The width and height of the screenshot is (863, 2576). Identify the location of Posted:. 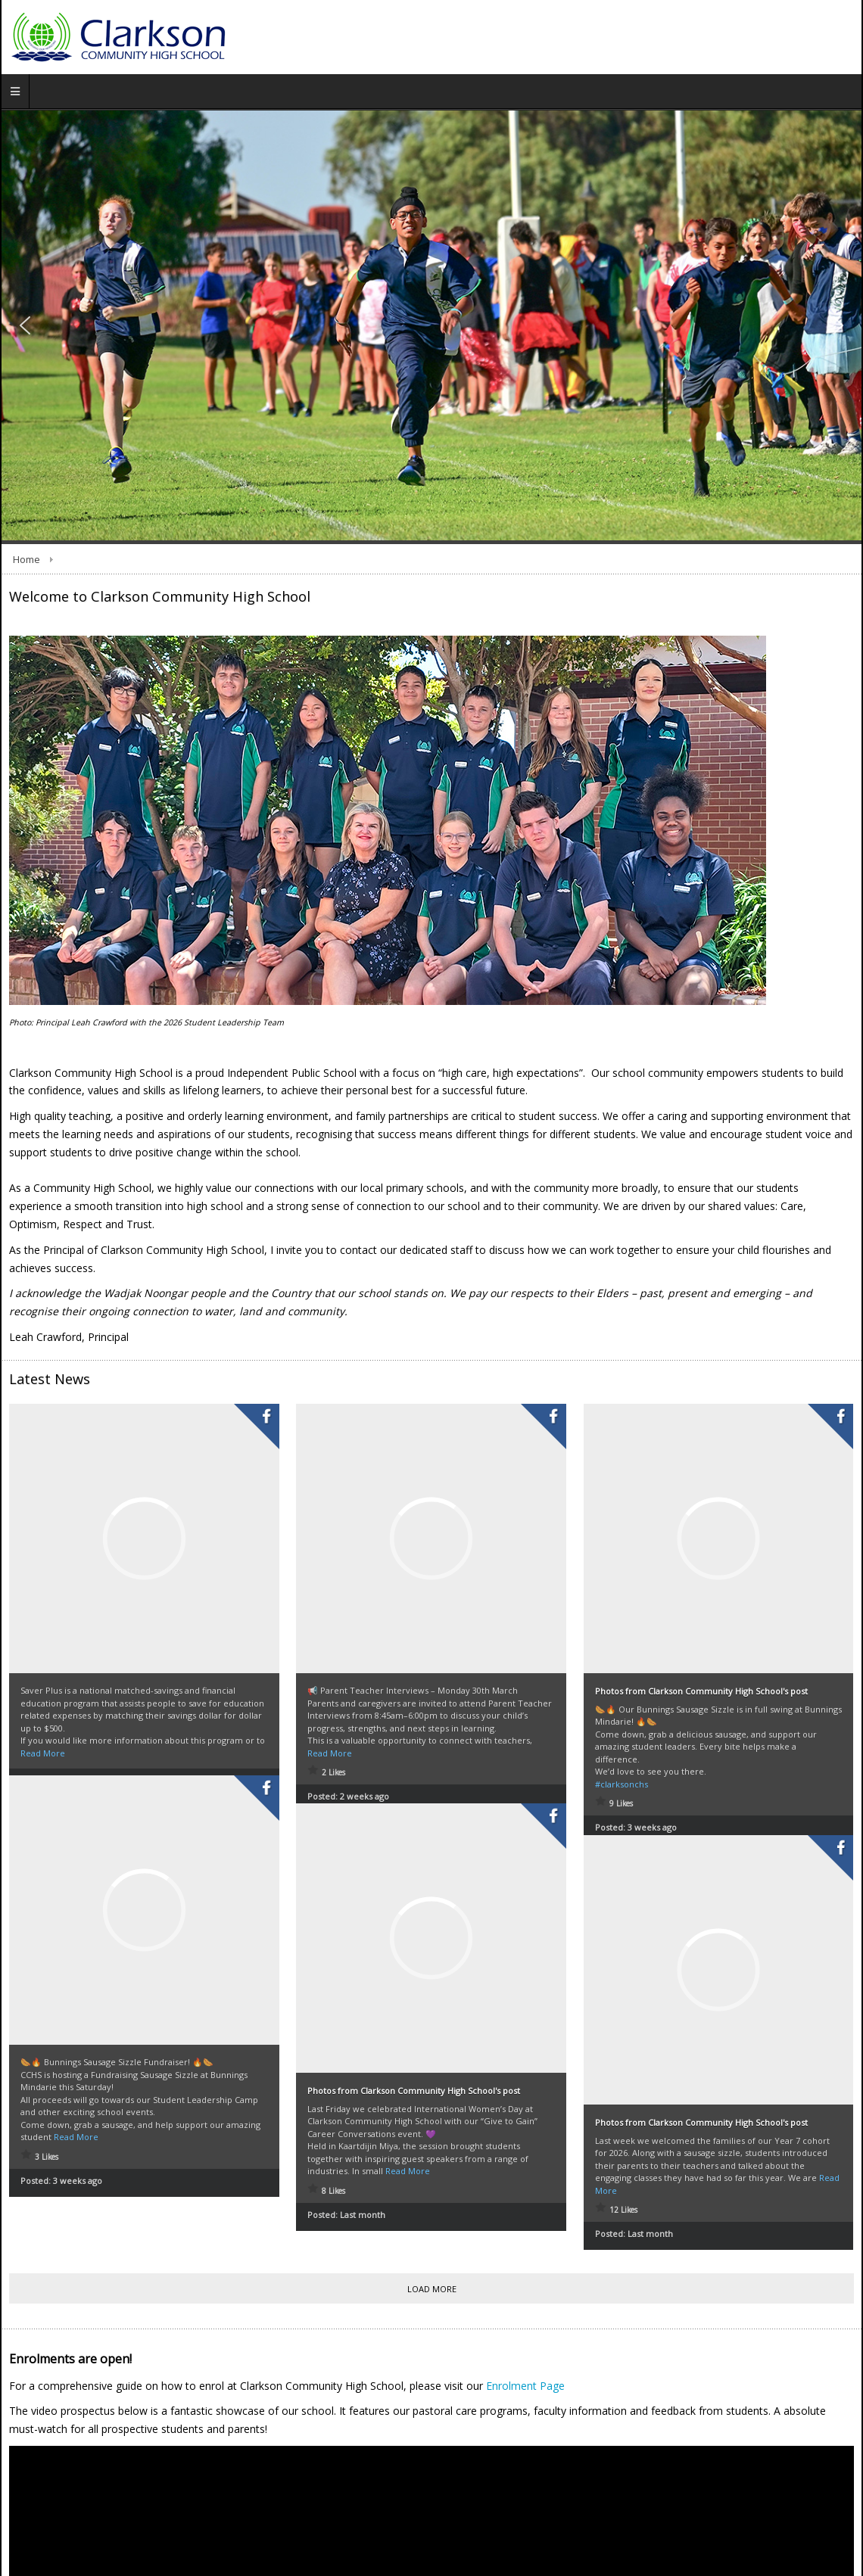
(61, 2164).